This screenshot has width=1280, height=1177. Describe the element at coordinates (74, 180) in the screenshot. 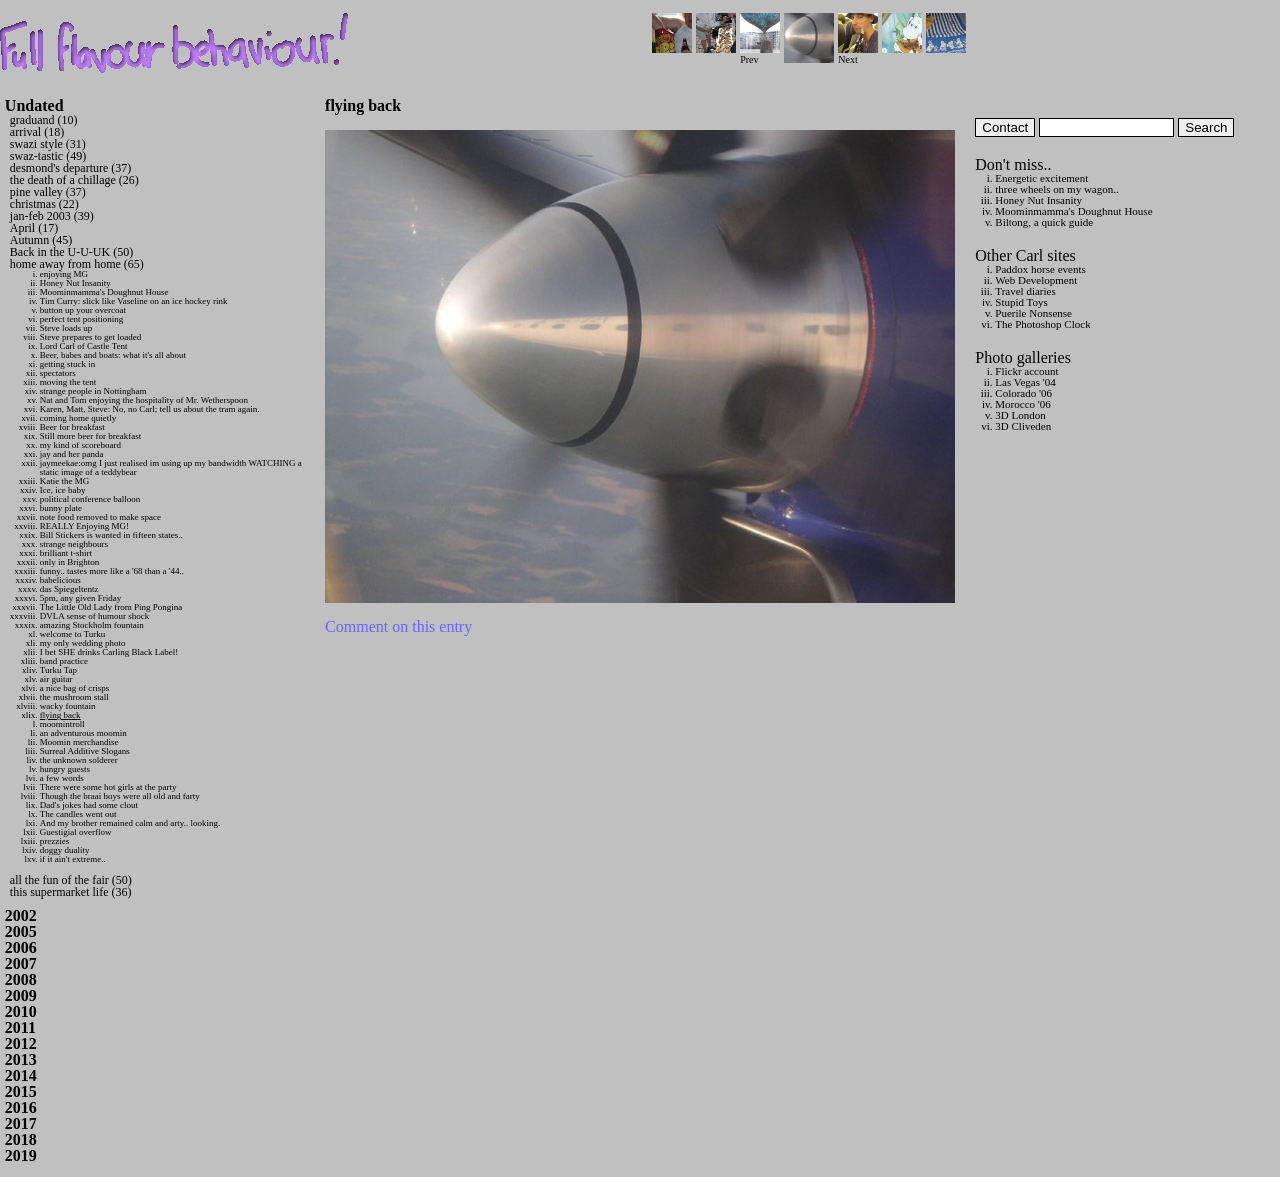

I see `the death of a chillage (26)` at that location.